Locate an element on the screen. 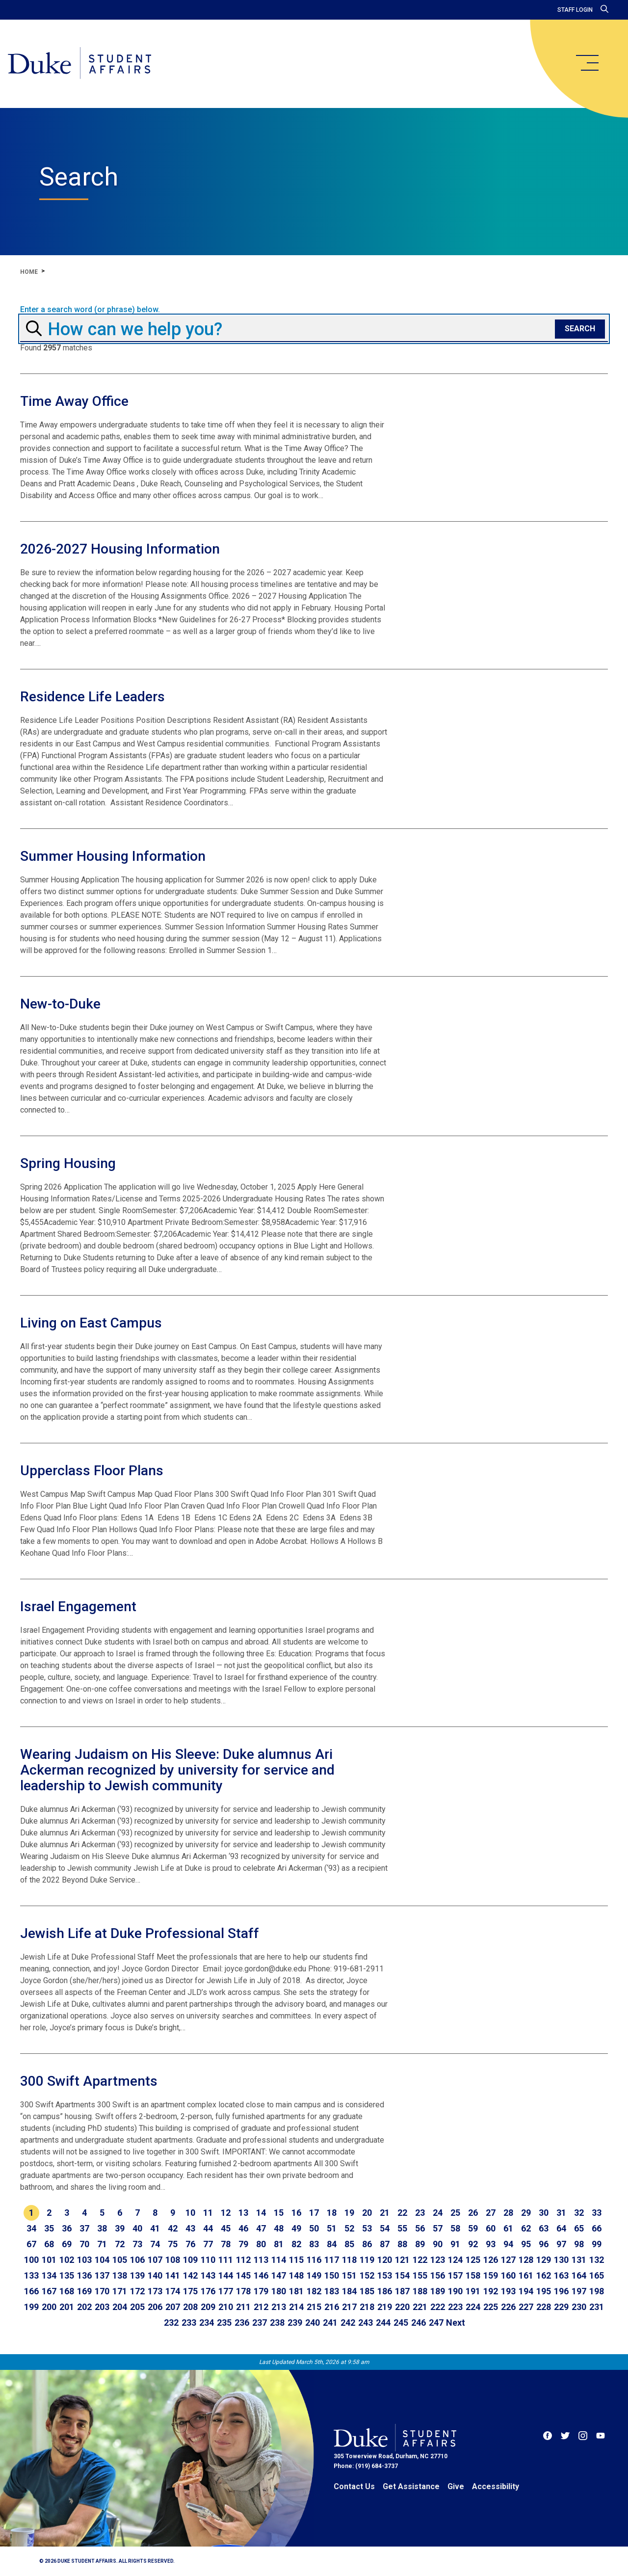  Jewish Life at Duke Professional Staff is located at coordinates (139, 1933).